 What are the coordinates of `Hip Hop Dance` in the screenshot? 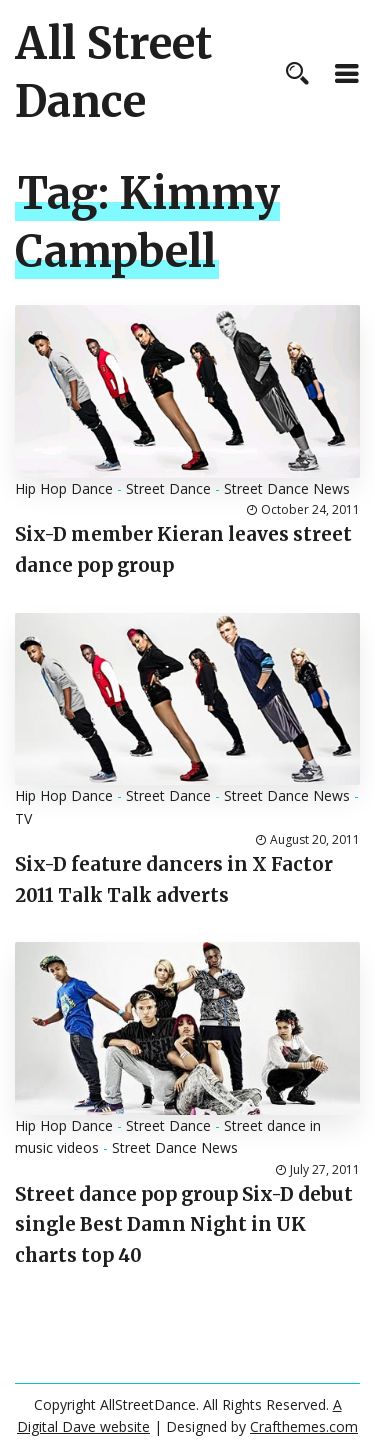 It's located at (64, 488).